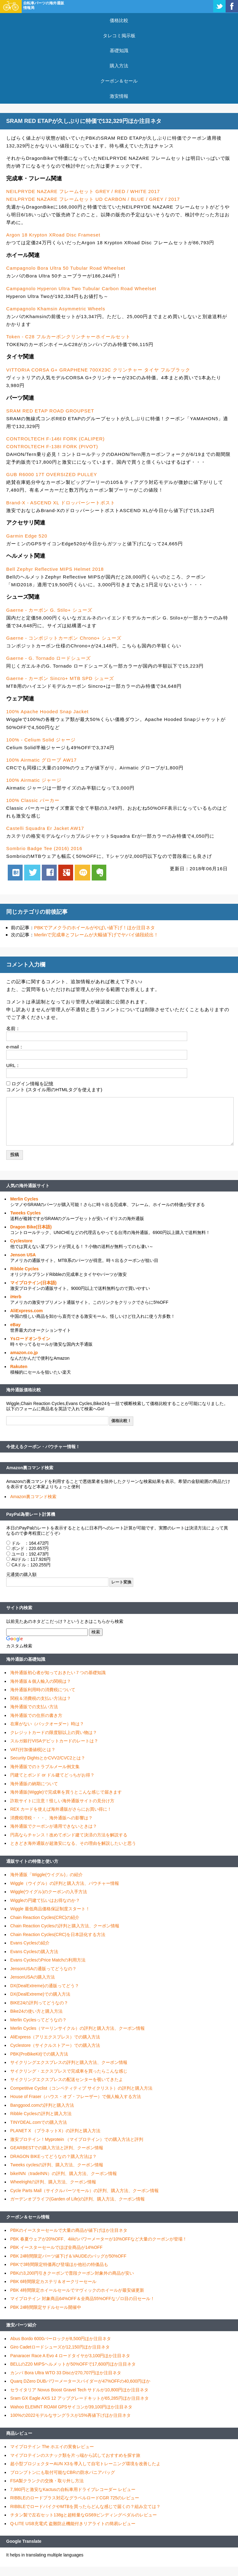 This screenshot has width=238, height=2576. Describe the element at coordinates (39, 2053) in the screenshot. I see `PBK(ProBikeKit)での購入方法` at that location.